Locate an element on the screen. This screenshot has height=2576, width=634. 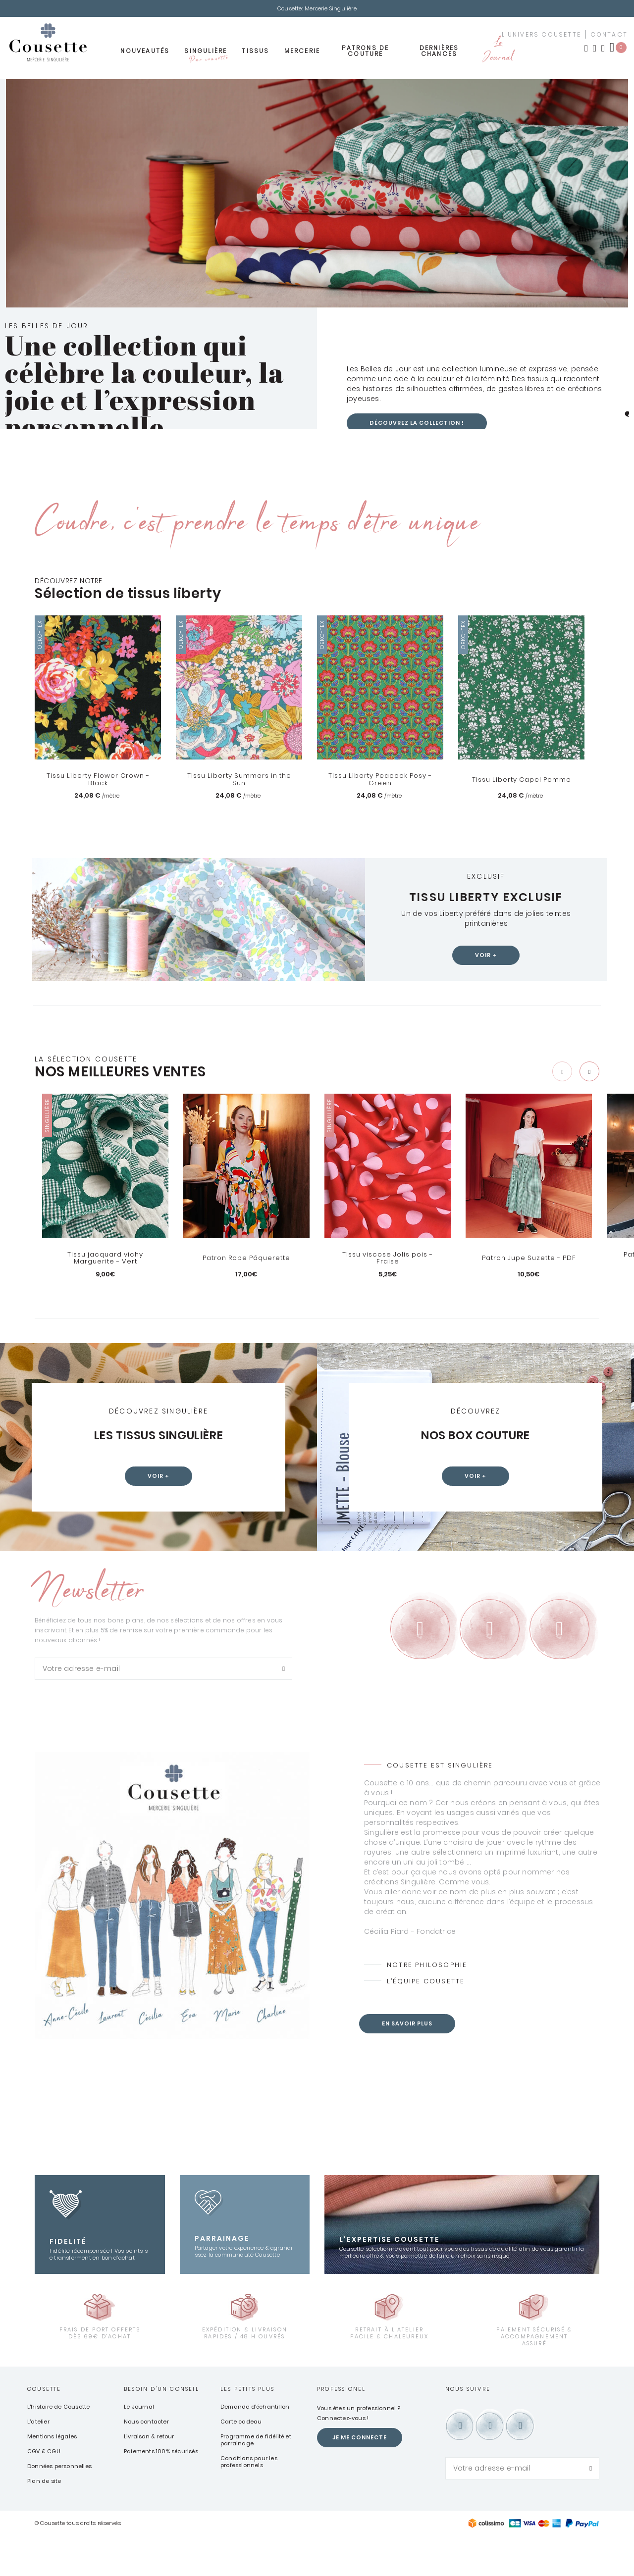
En savoir plus is located at coordinates (409, 2064).